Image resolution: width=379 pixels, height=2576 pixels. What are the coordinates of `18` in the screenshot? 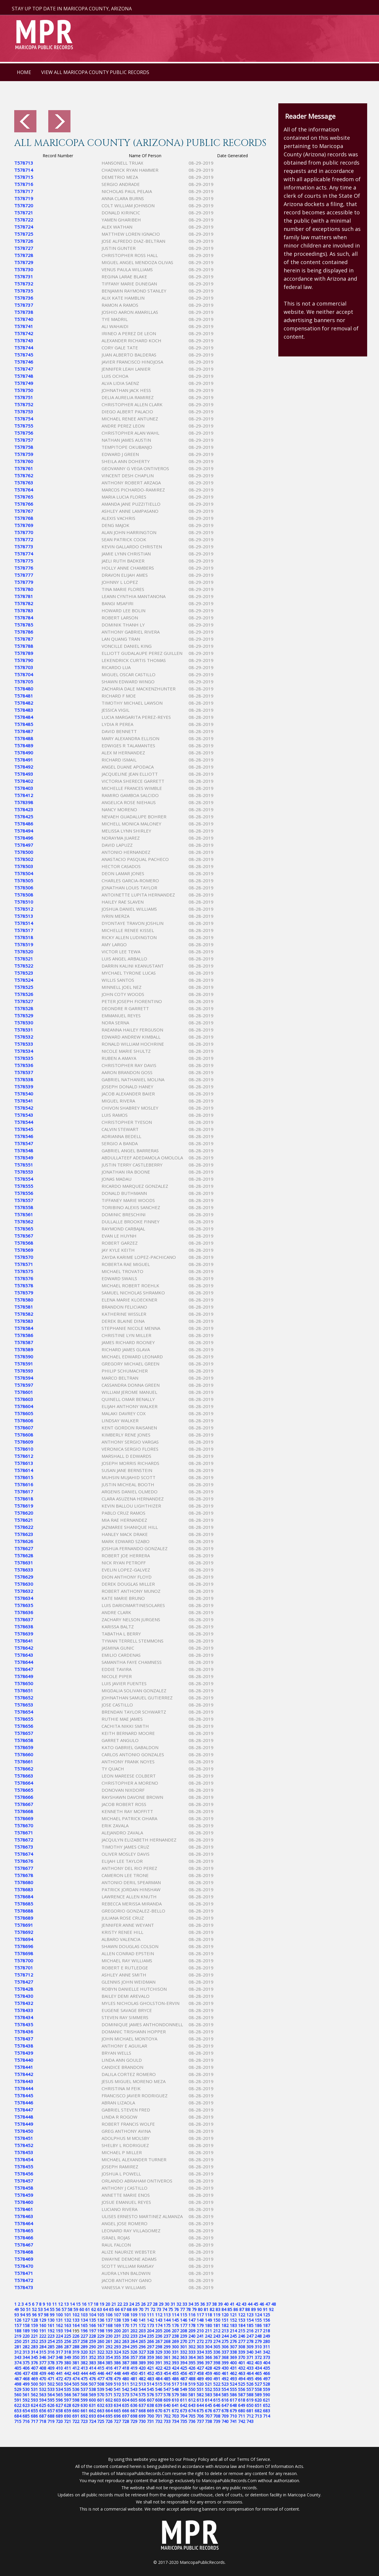 It's located at (96, 2304).